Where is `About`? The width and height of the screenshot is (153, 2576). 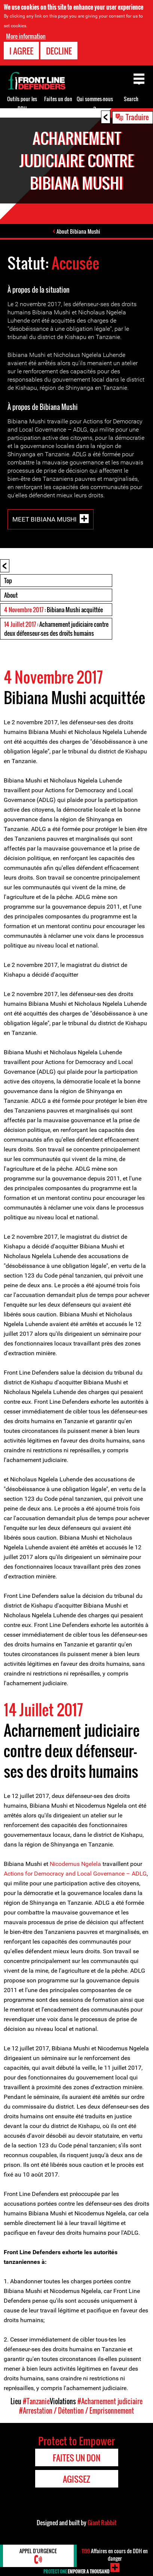 About is located at coordinates (11, 595).